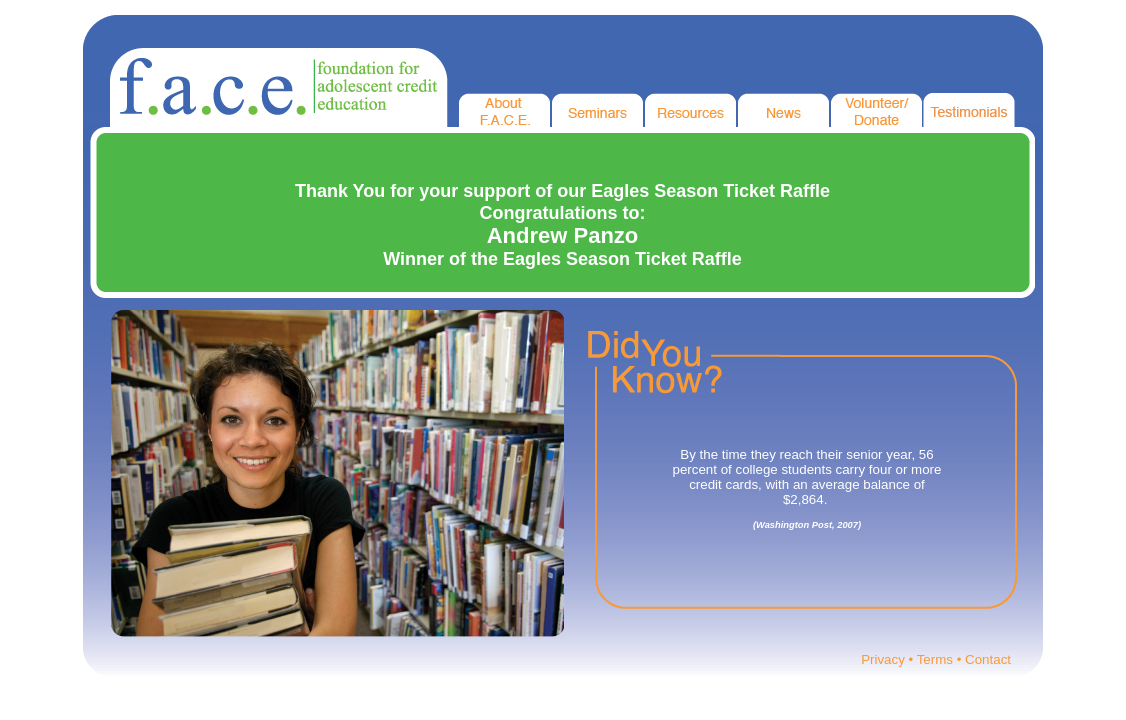 The height and width of the screenshot is (720, 1126). Describe the element at coordinates (988, 659) in the screenshot. I see `Contact` at that location.